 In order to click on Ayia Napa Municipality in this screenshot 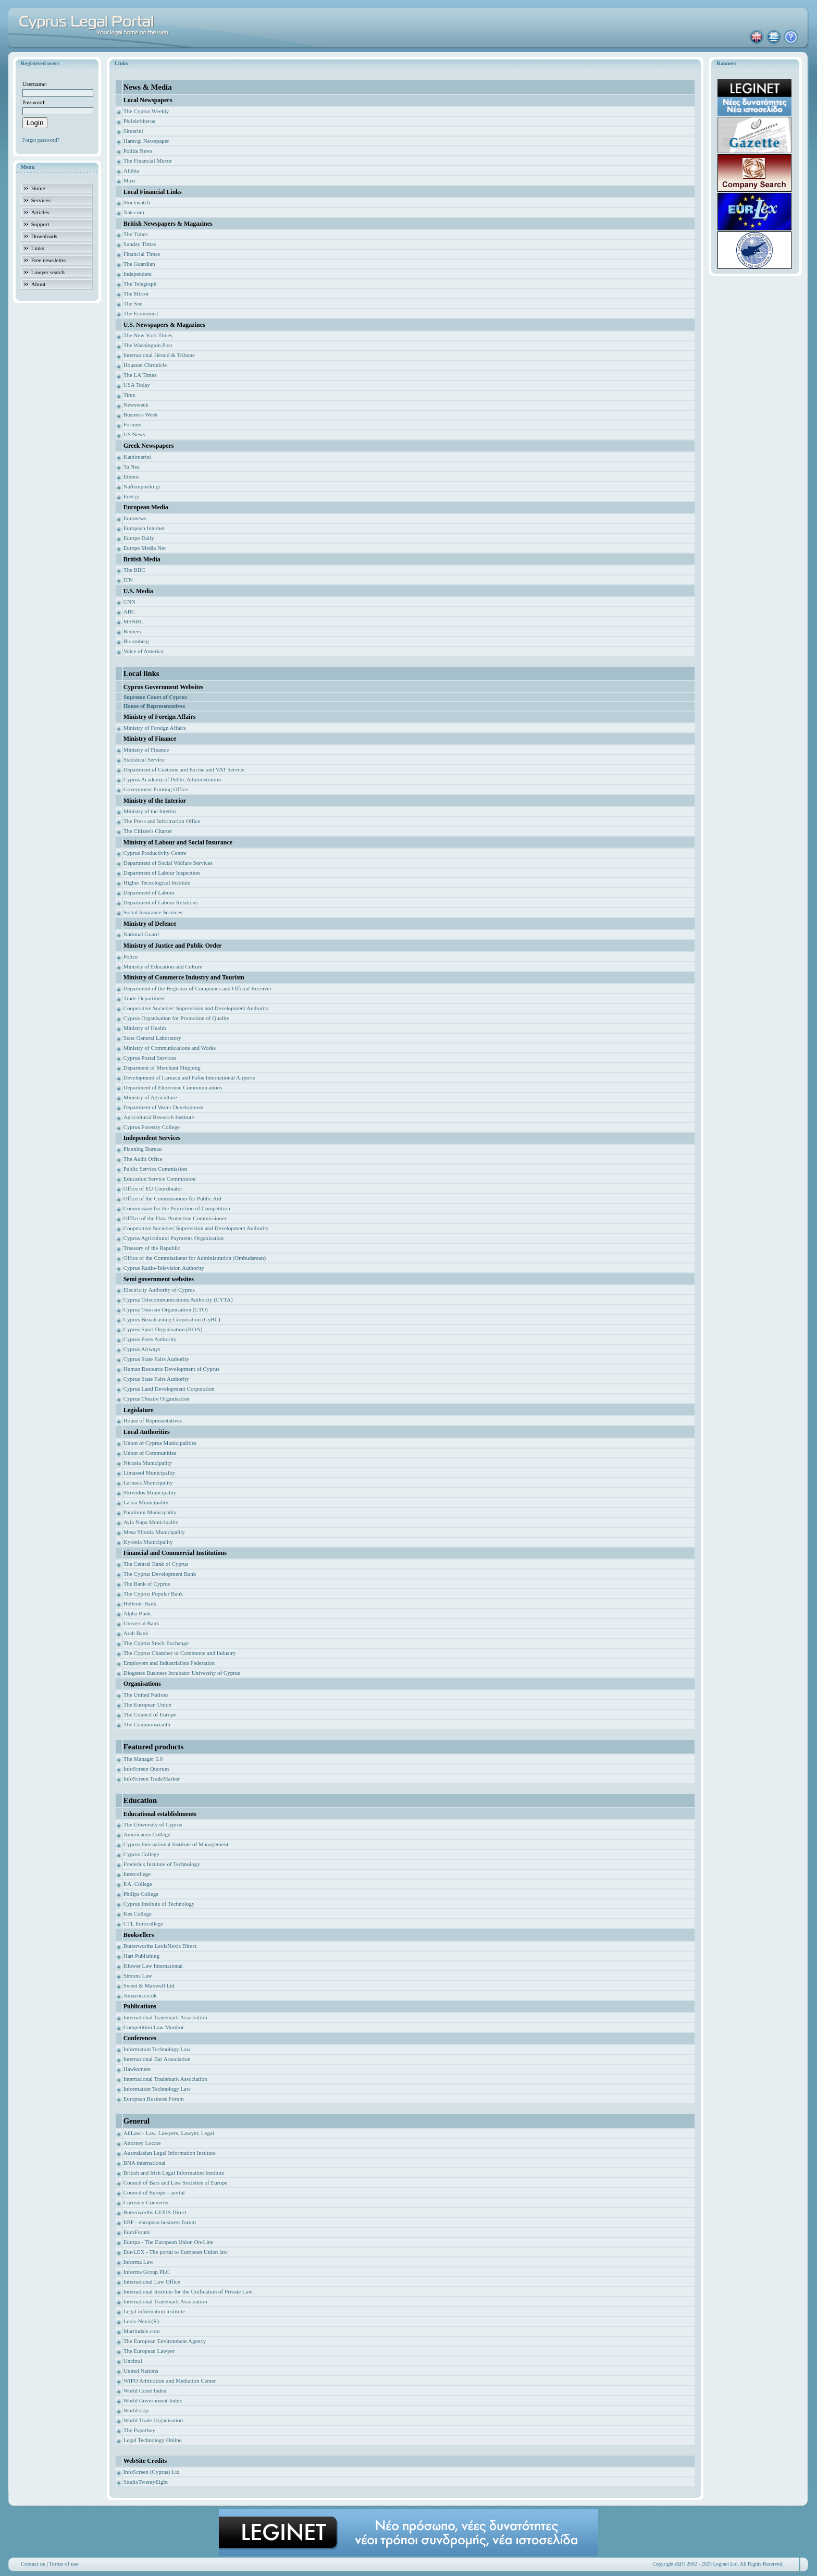, I will do `click(151, 1522)`.